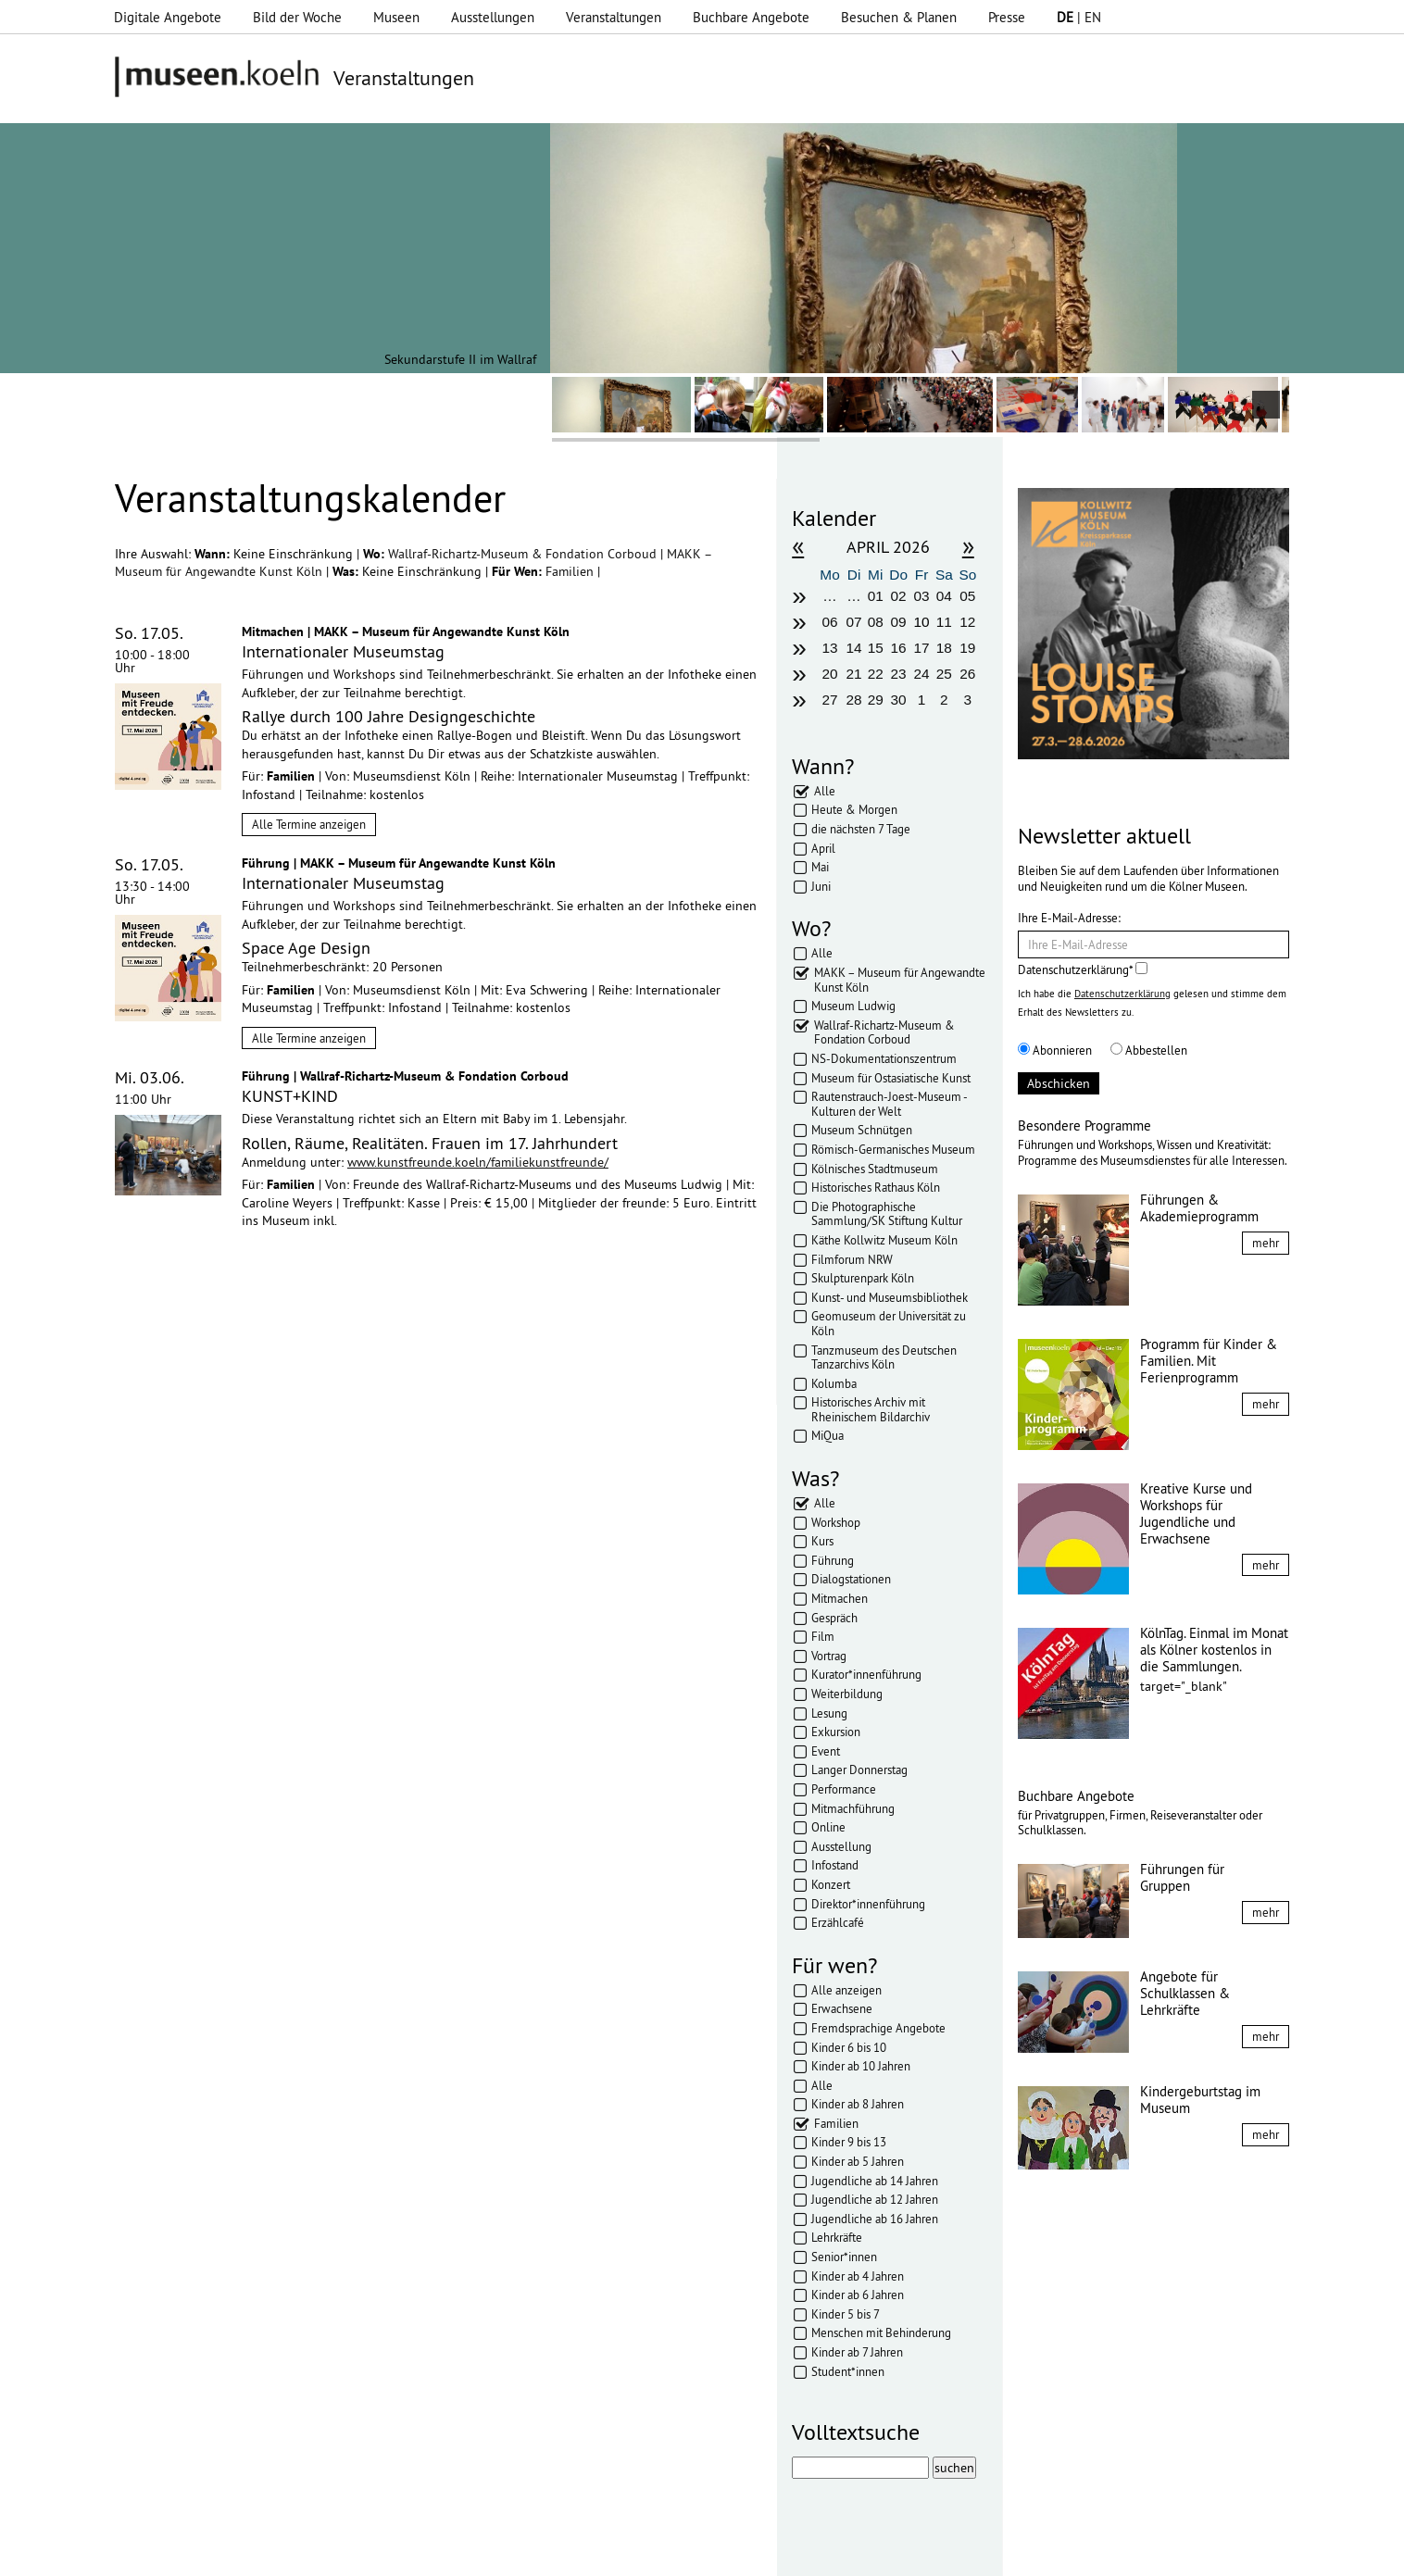  Describe the element at coordinates (834, 1383) in the screenshot. I see `Kolumba` at that location.